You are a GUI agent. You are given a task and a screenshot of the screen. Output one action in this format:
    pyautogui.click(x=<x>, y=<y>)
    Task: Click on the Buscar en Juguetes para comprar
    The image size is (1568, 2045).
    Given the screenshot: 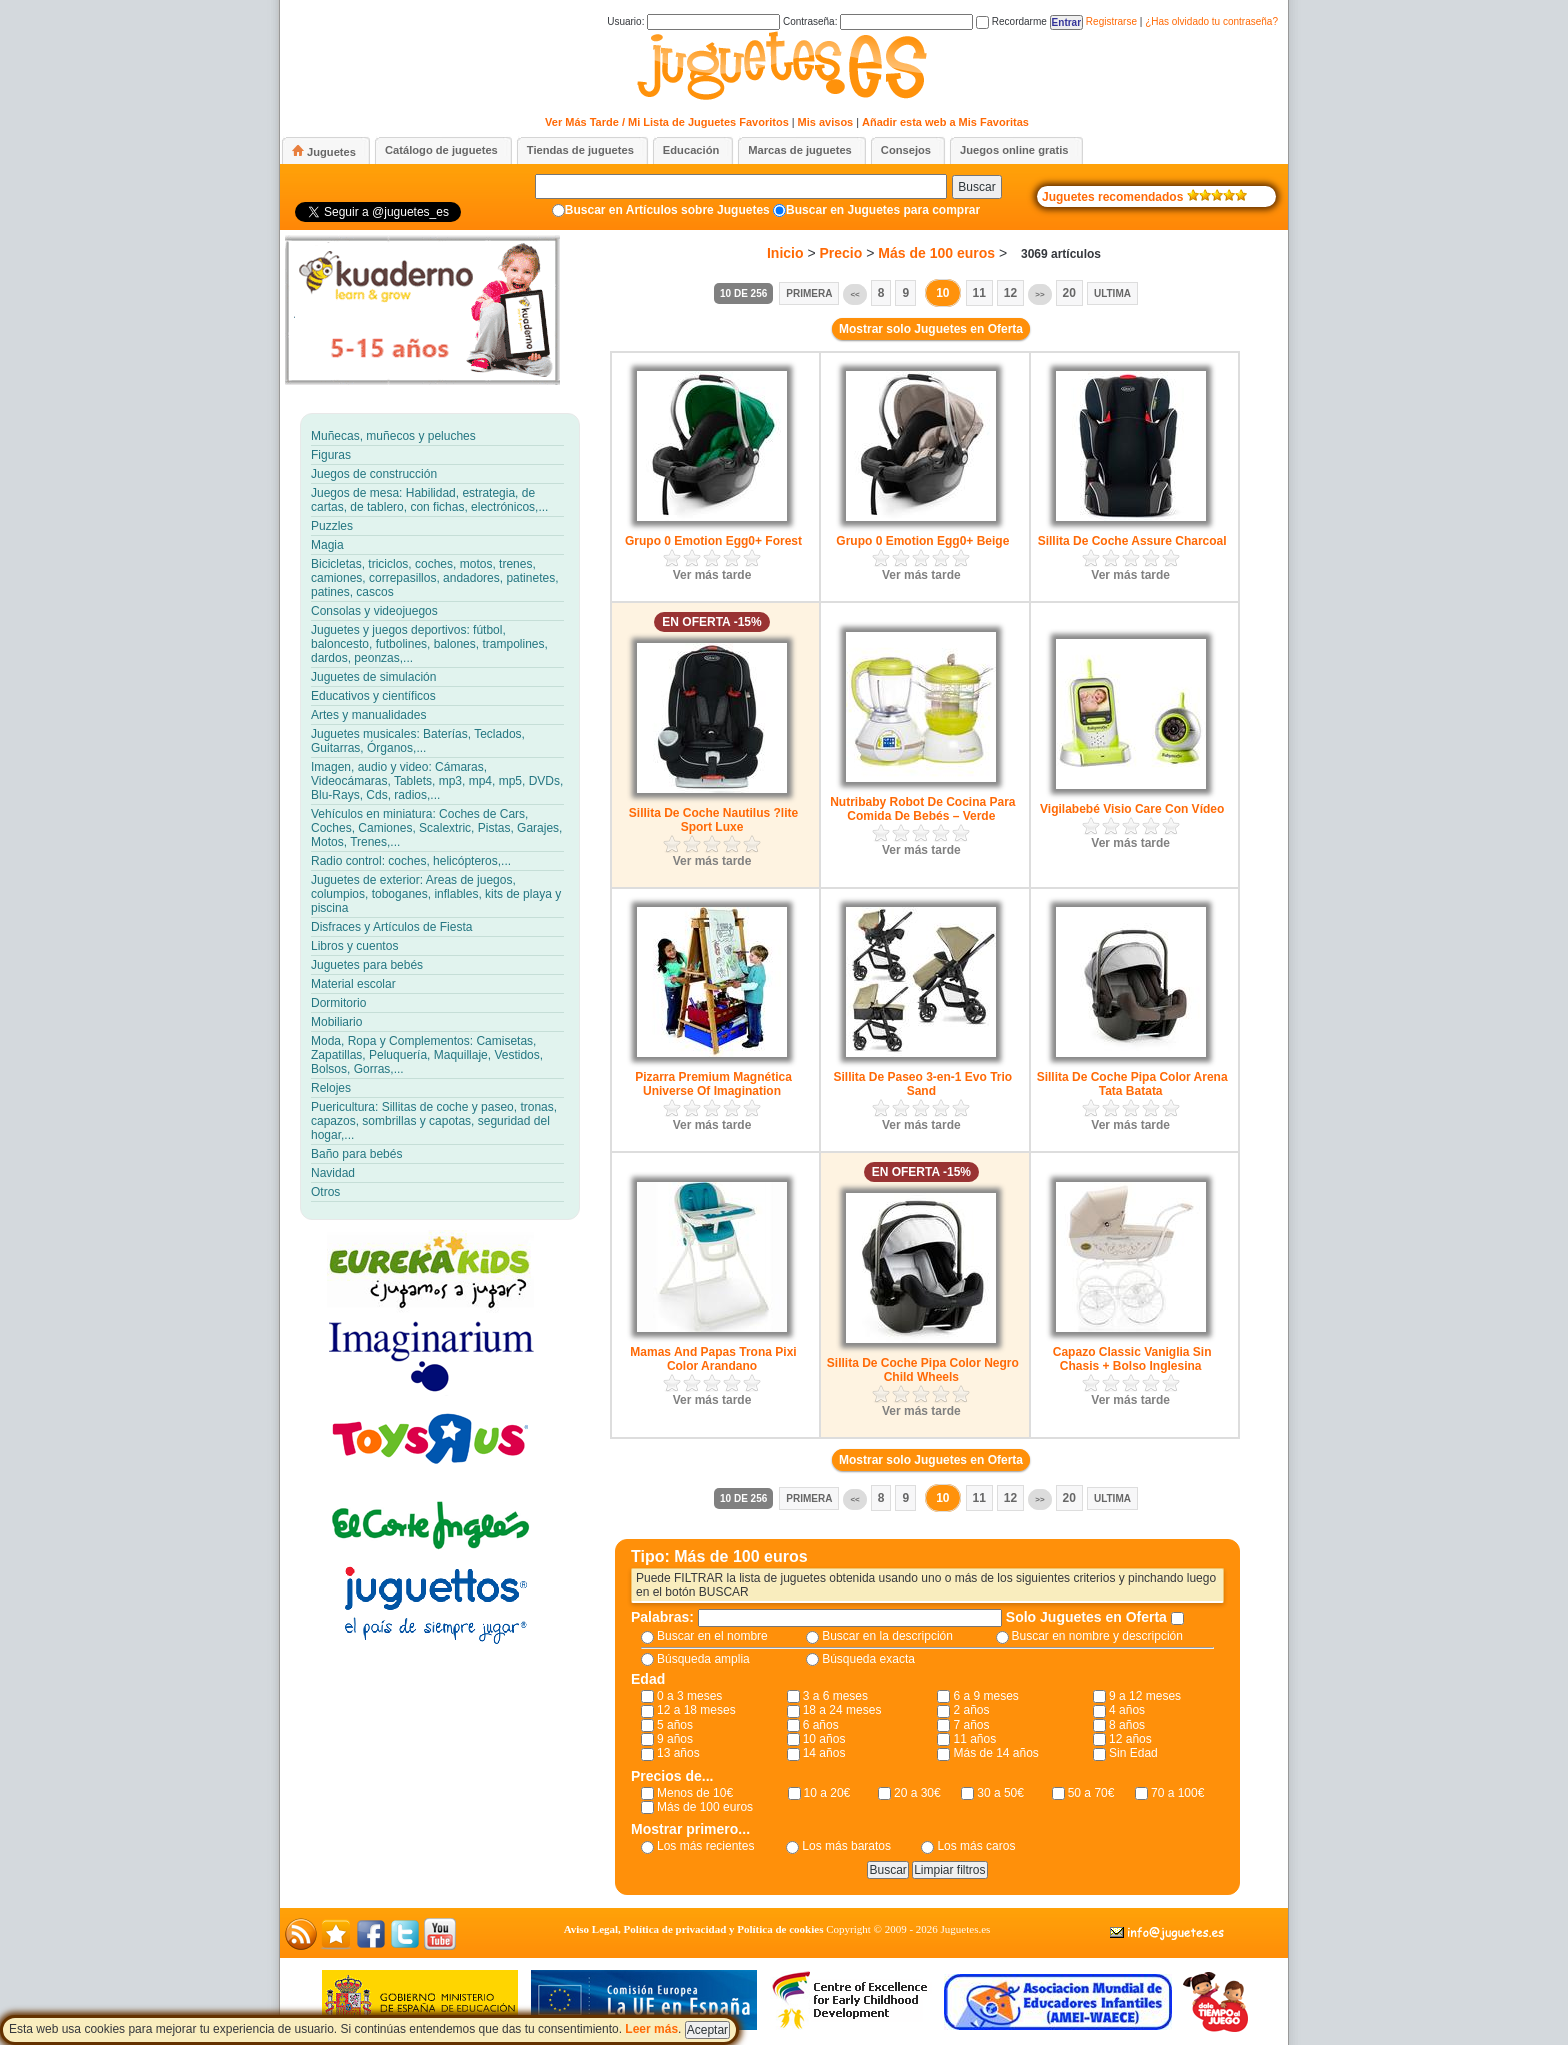 What is the action you would take?
    pyautogui.click(x=883, y=210)
    